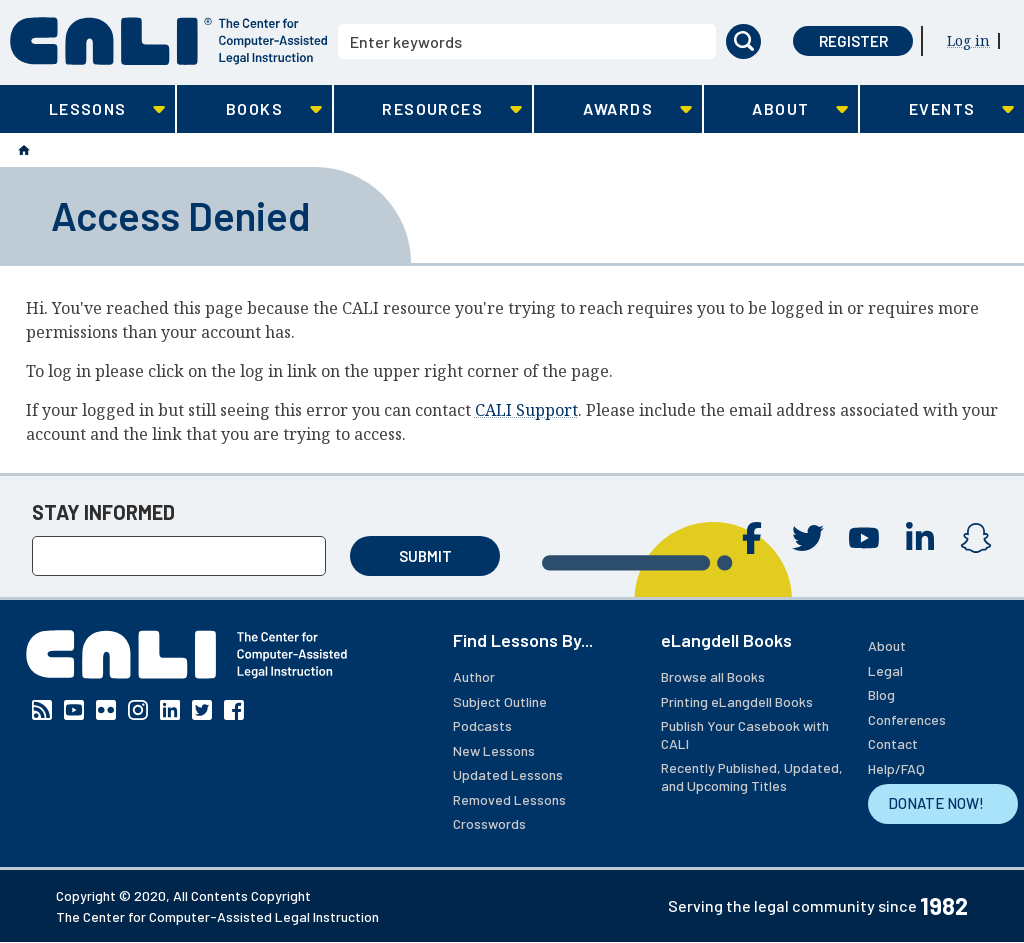  Describe the element at coordinates (864, 538) in the screenshot. I see `YouTube` at that location.